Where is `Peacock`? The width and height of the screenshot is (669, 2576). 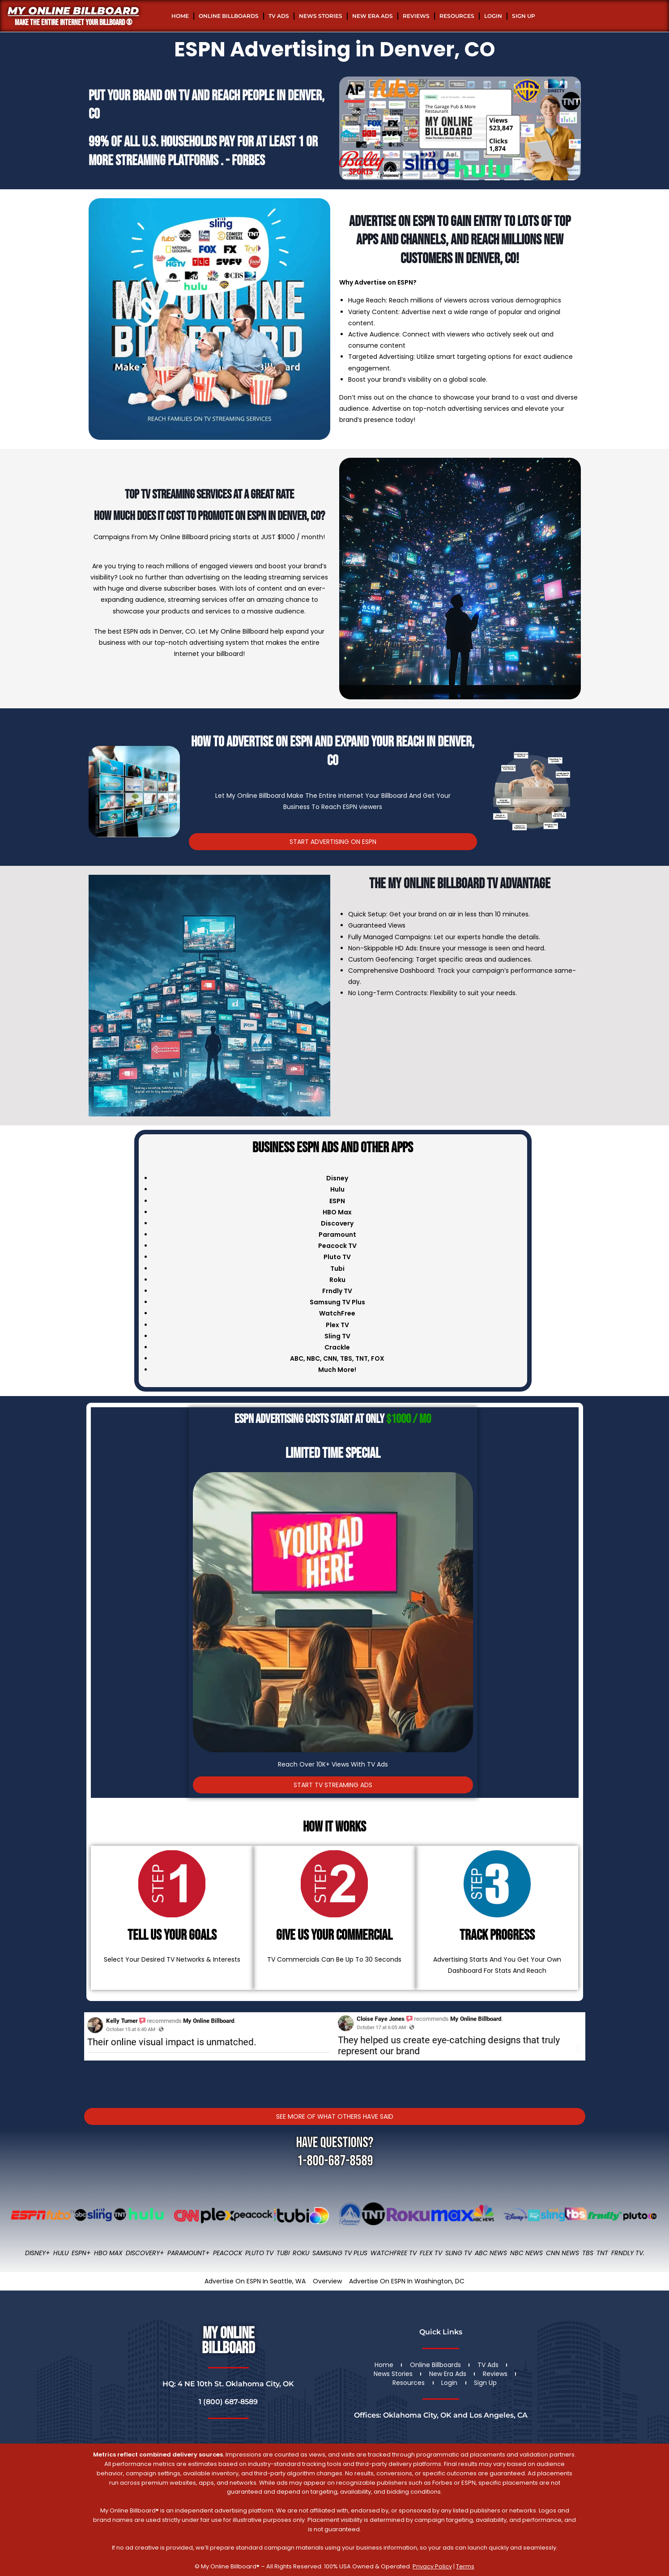
Peacock is located at coordinates (227, 2252).